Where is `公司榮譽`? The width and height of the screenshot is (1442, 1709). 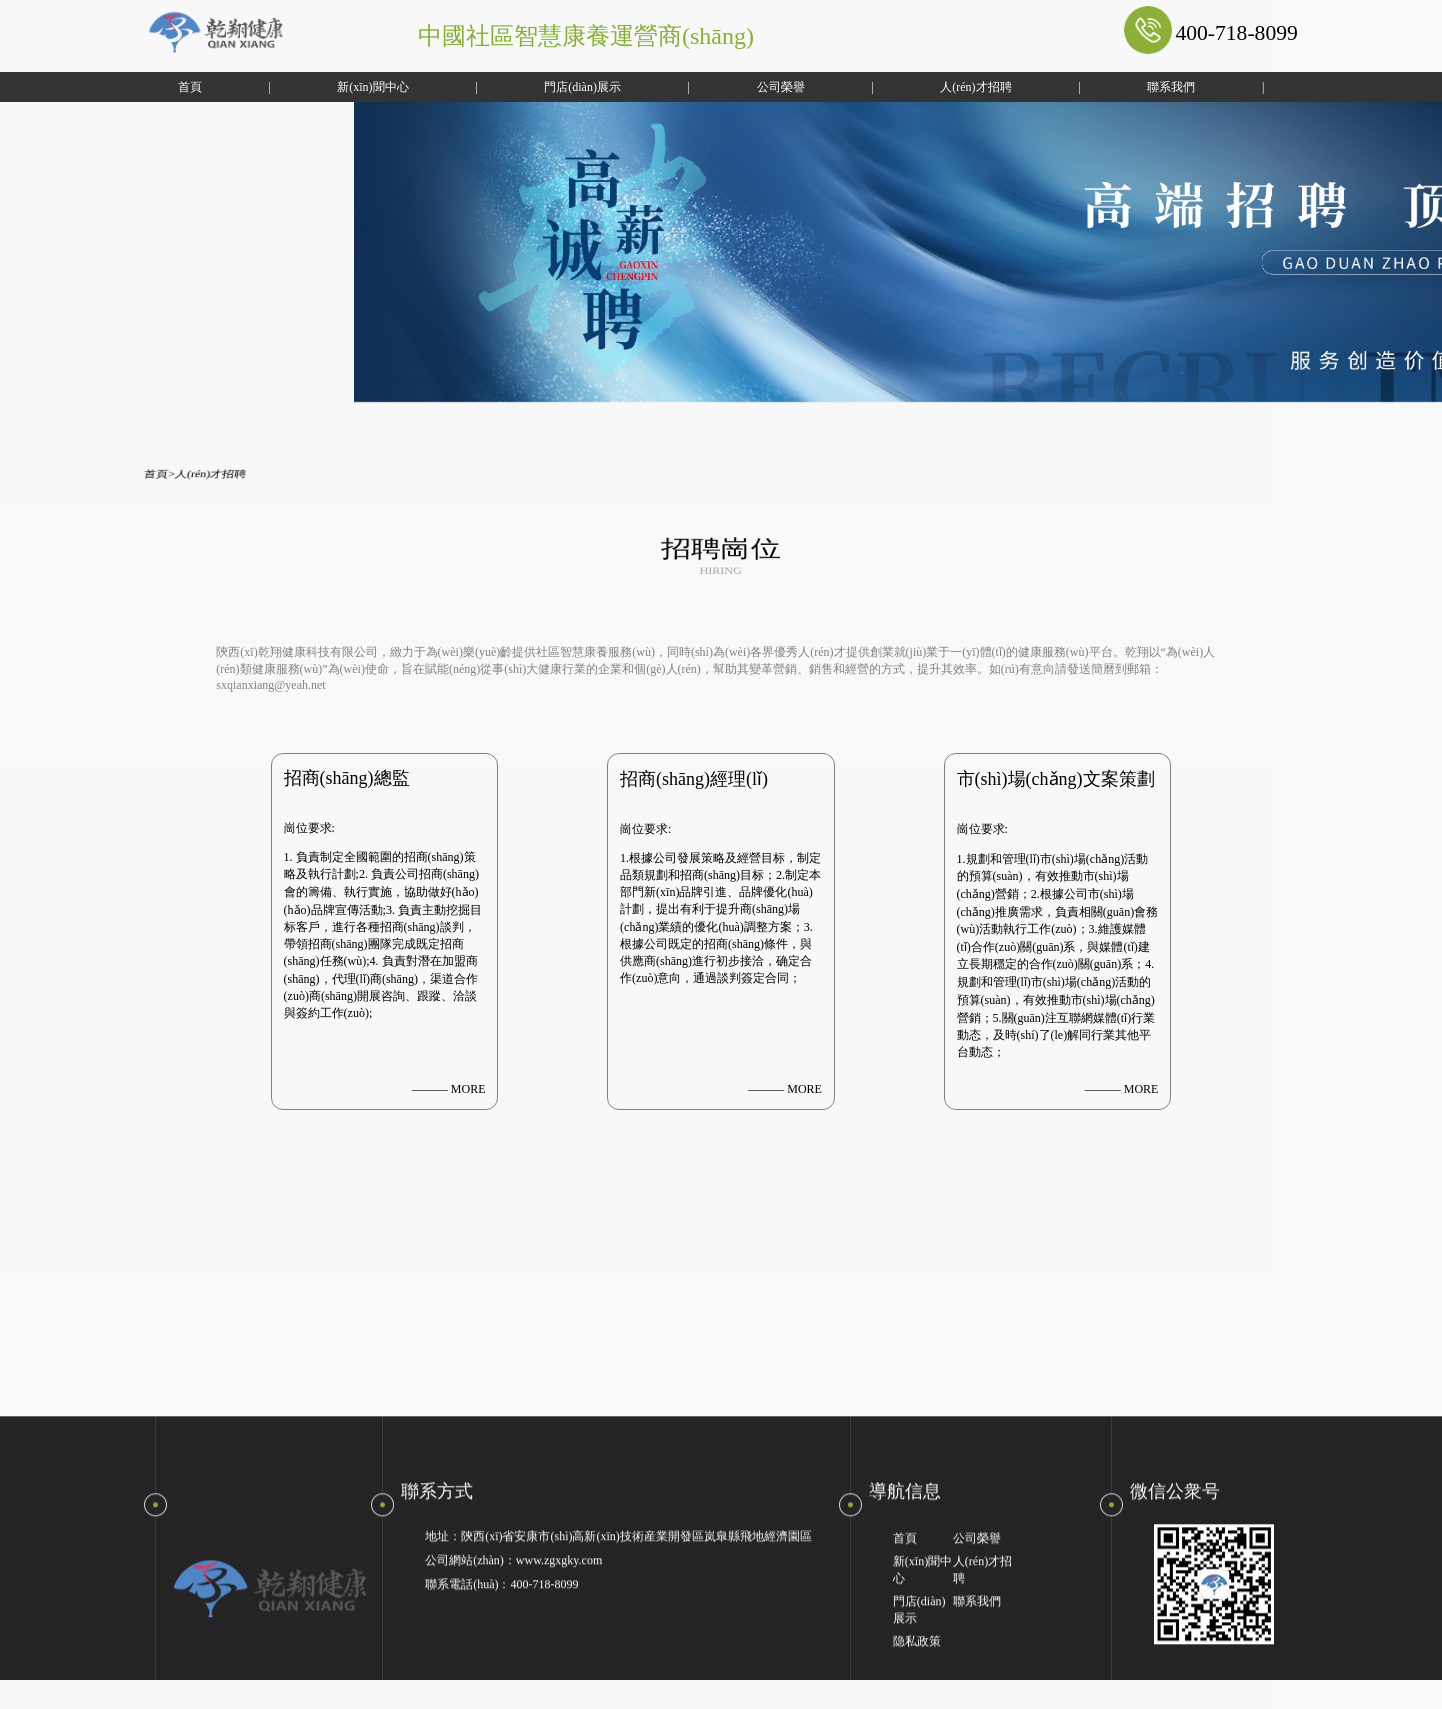
公司榮譽 is located at coordinates (725, 87).